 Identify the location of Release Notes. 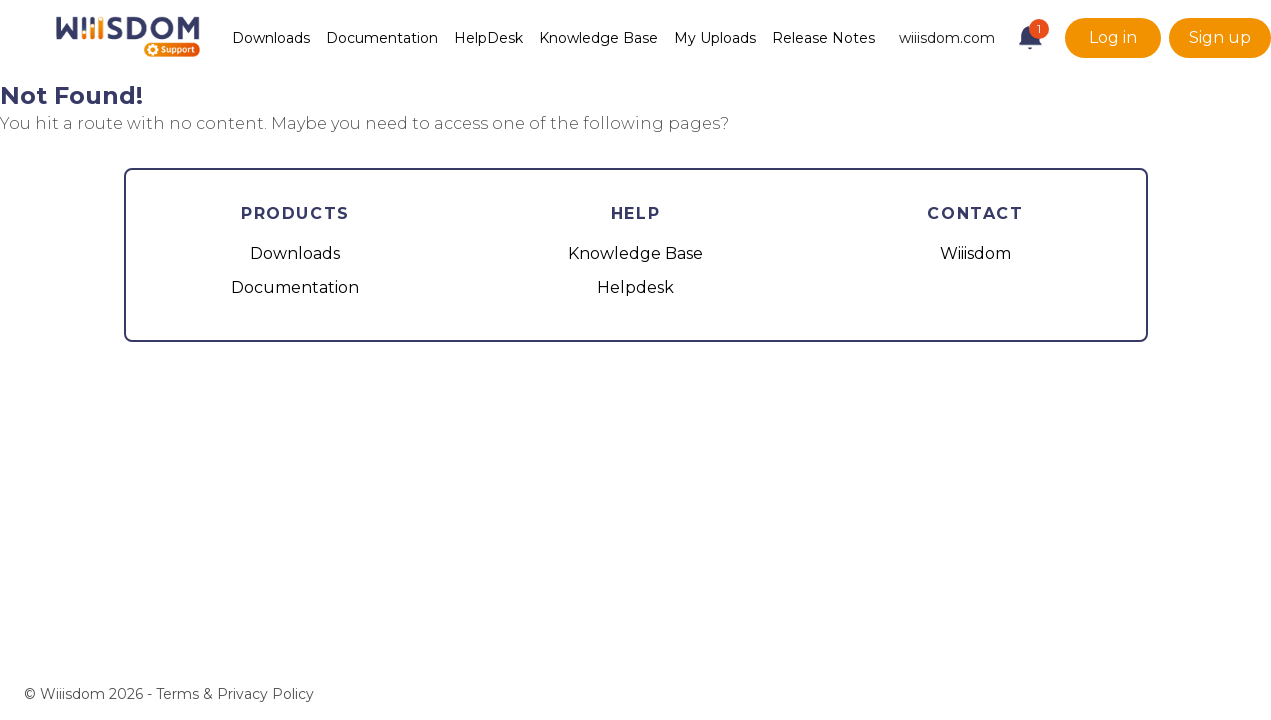
(823, 38).